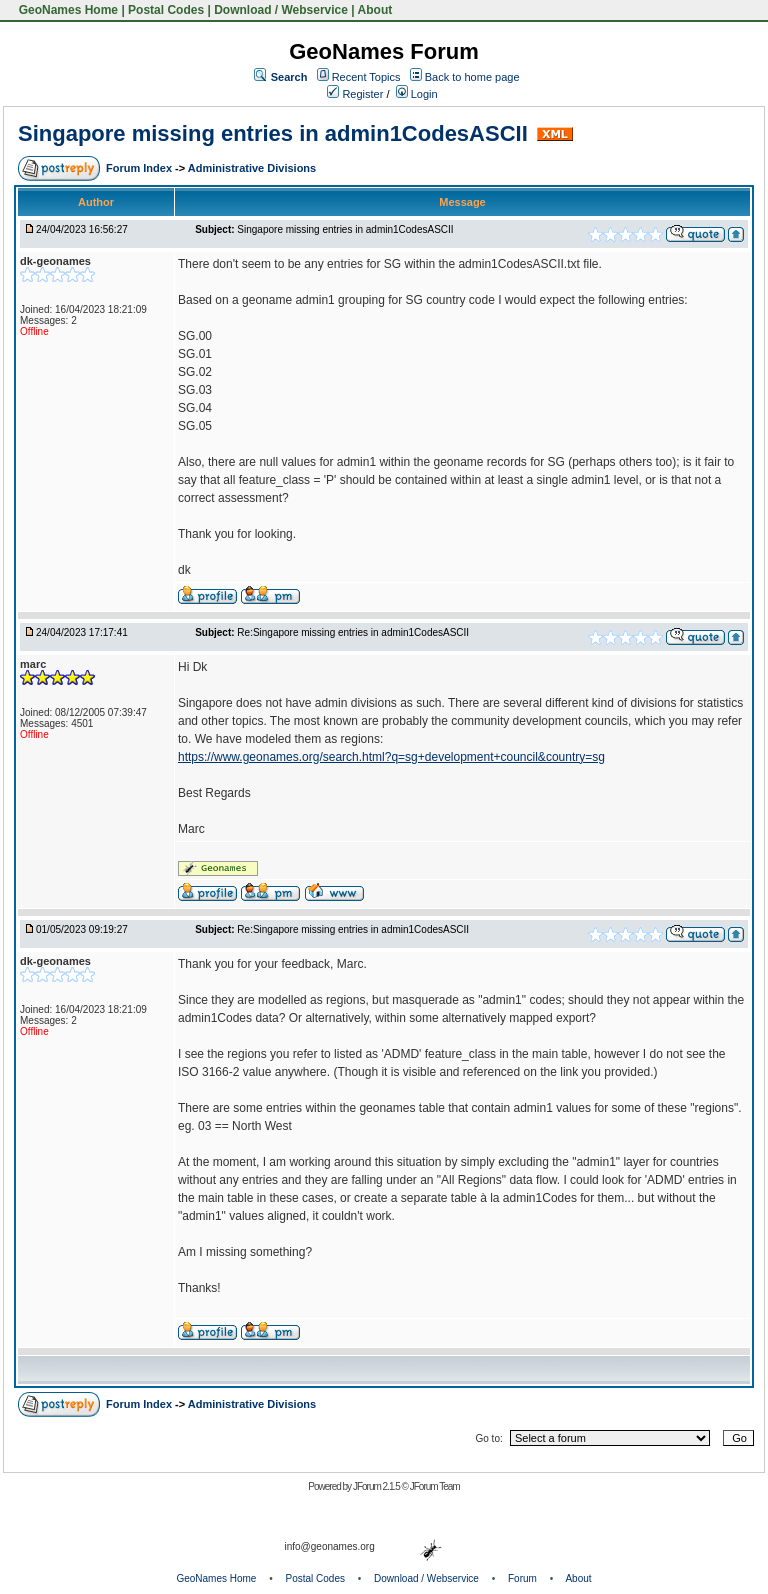  I want to click on Postal Codes, so click(166, 10).